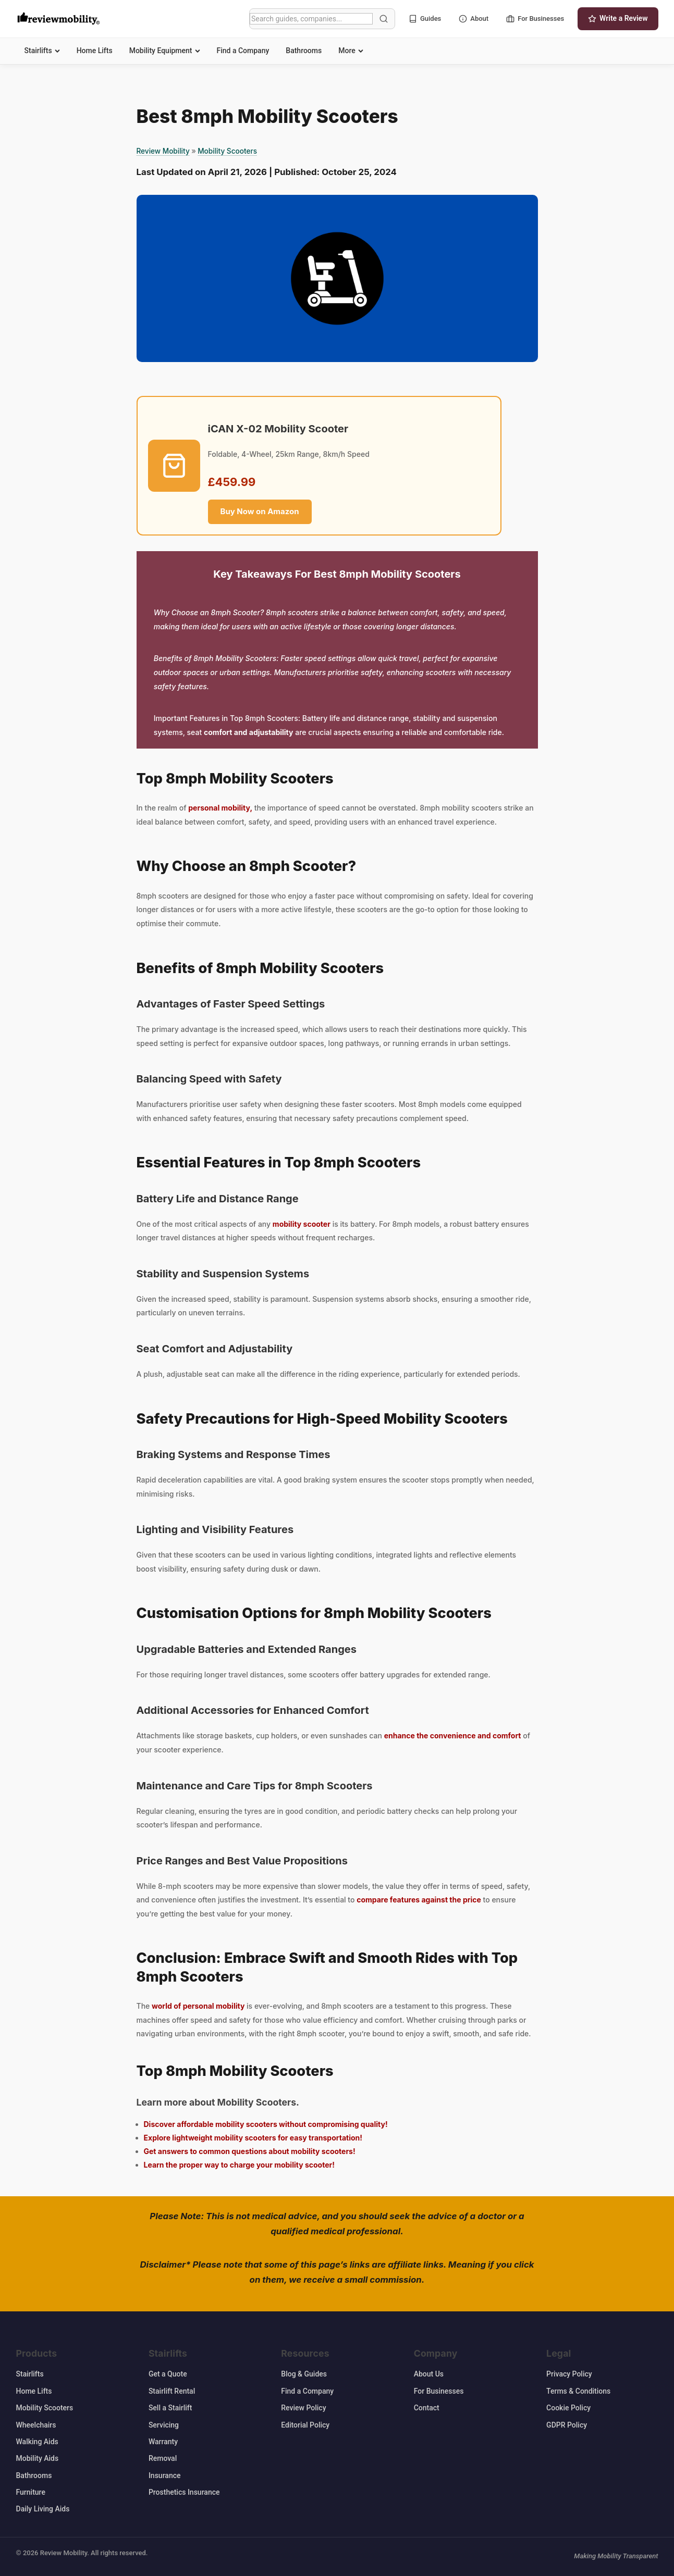  What do you see at coordinates (304, 2374) in the screenshot?
I see `Blog & Guides` at bounding box center [304, 2374].